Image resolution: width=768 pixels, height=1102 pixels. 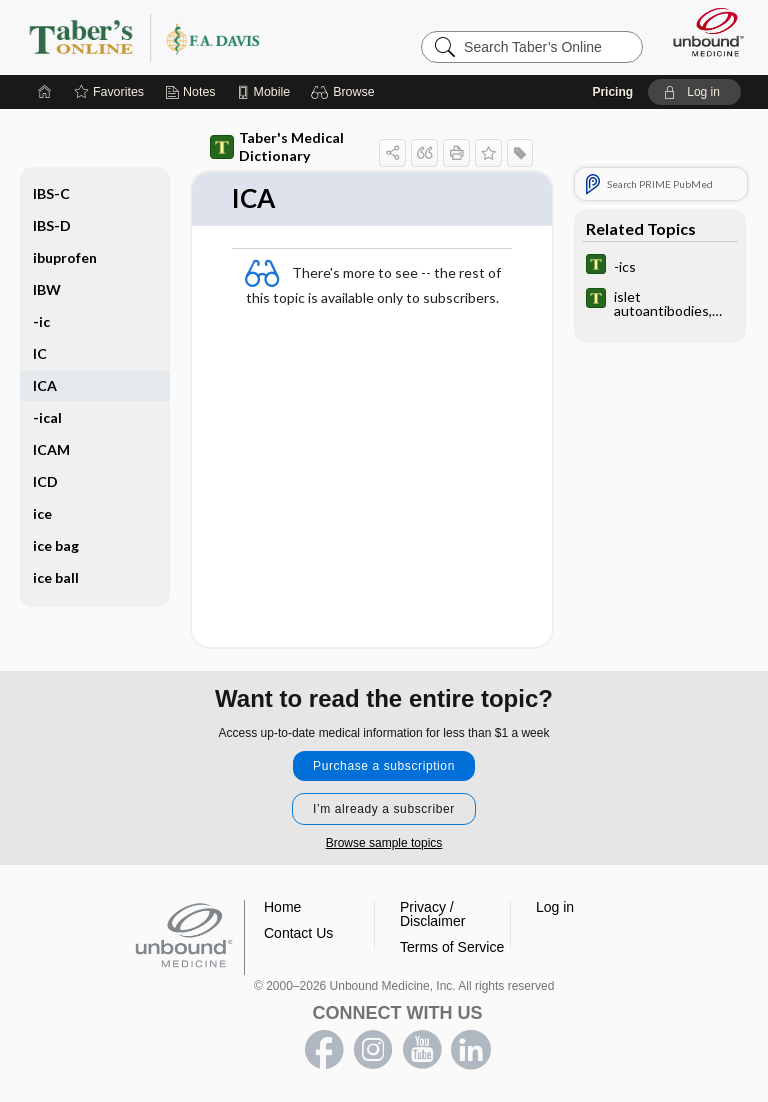 What do you see at coordinates (47, 289) in the screenshot?
I see `IBW` at bounding box center [47, 289].